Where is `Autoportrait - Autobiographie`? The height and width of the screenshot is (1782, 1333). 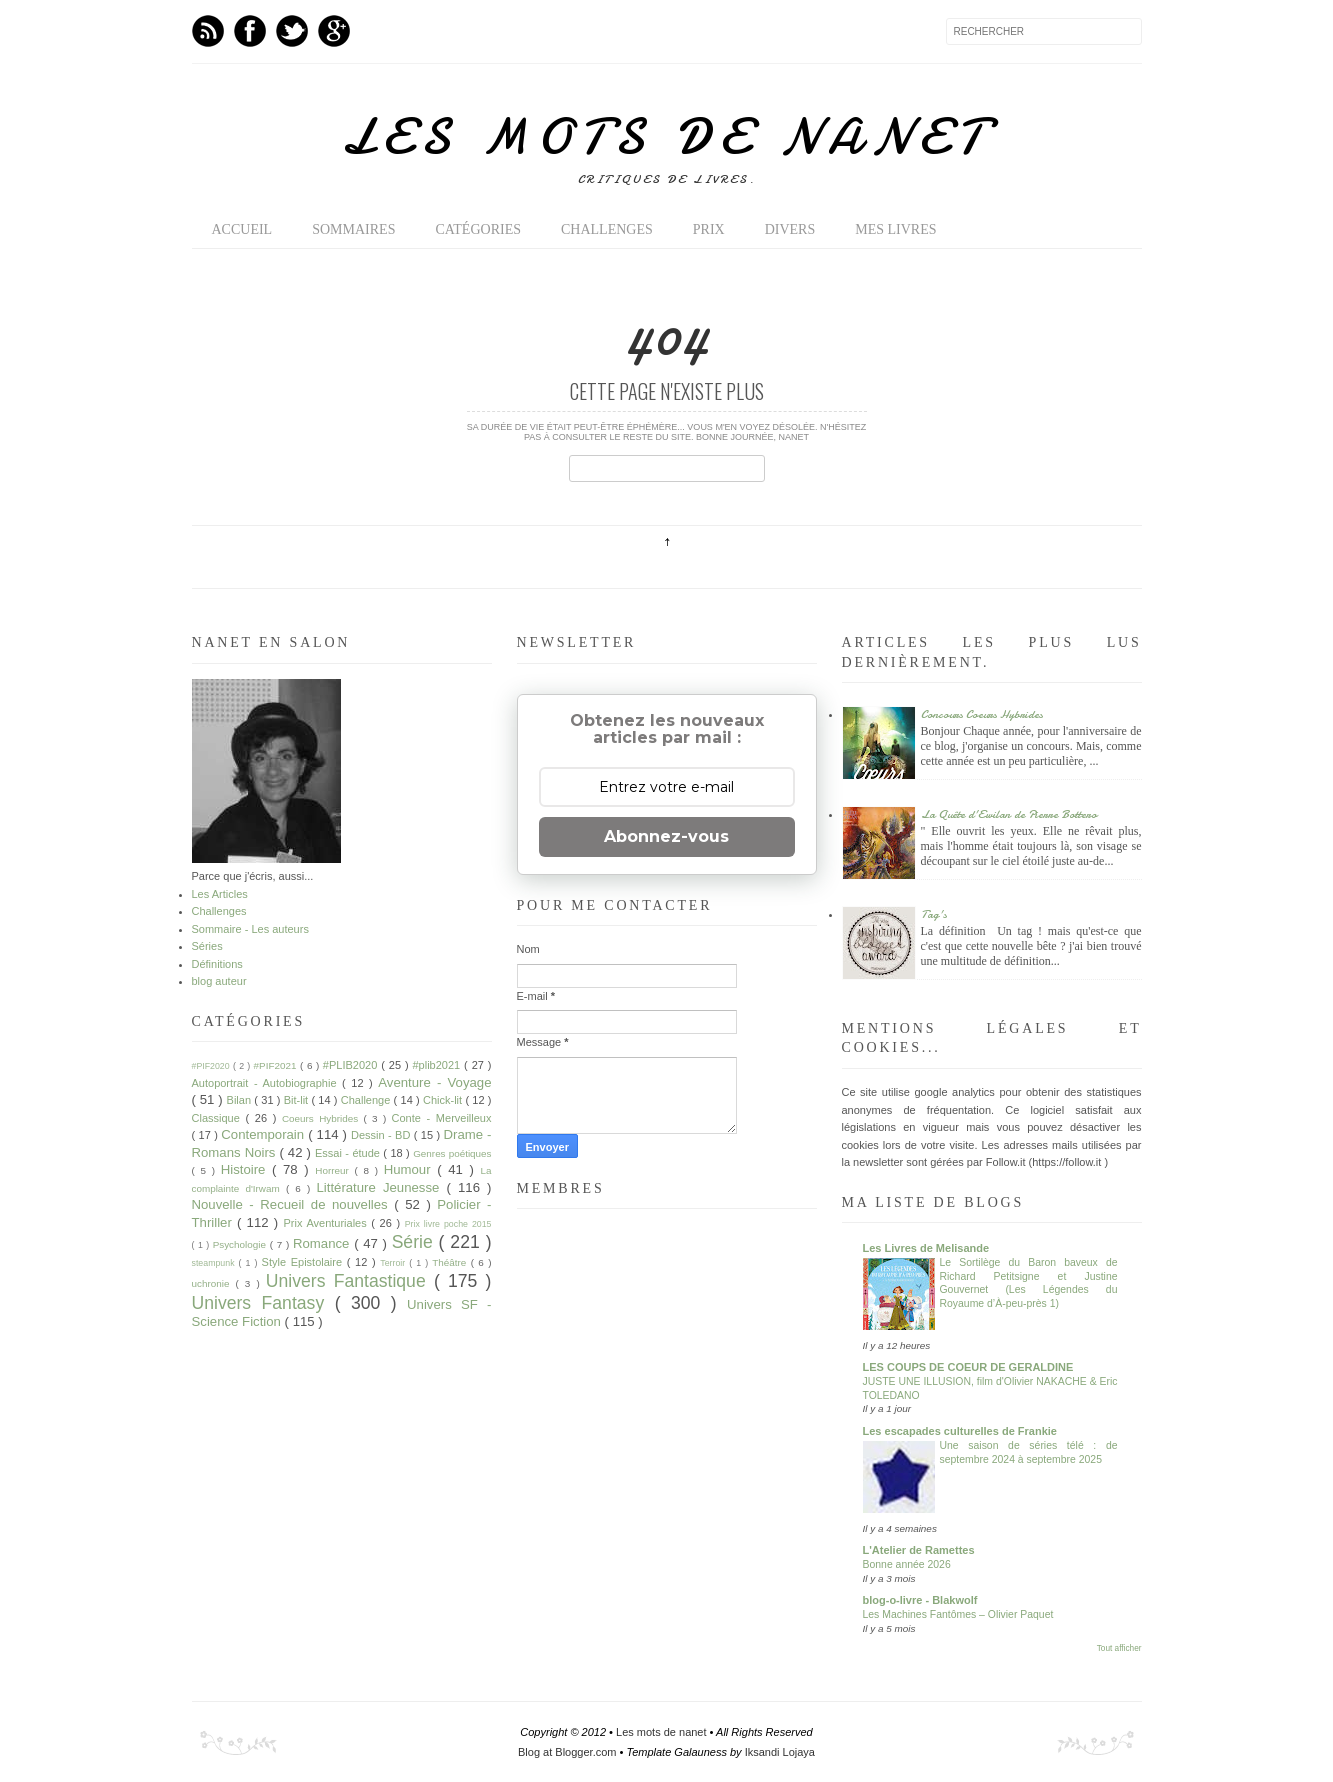
Autoportrait - Autobiographie is located at coordinates (267, 1083).